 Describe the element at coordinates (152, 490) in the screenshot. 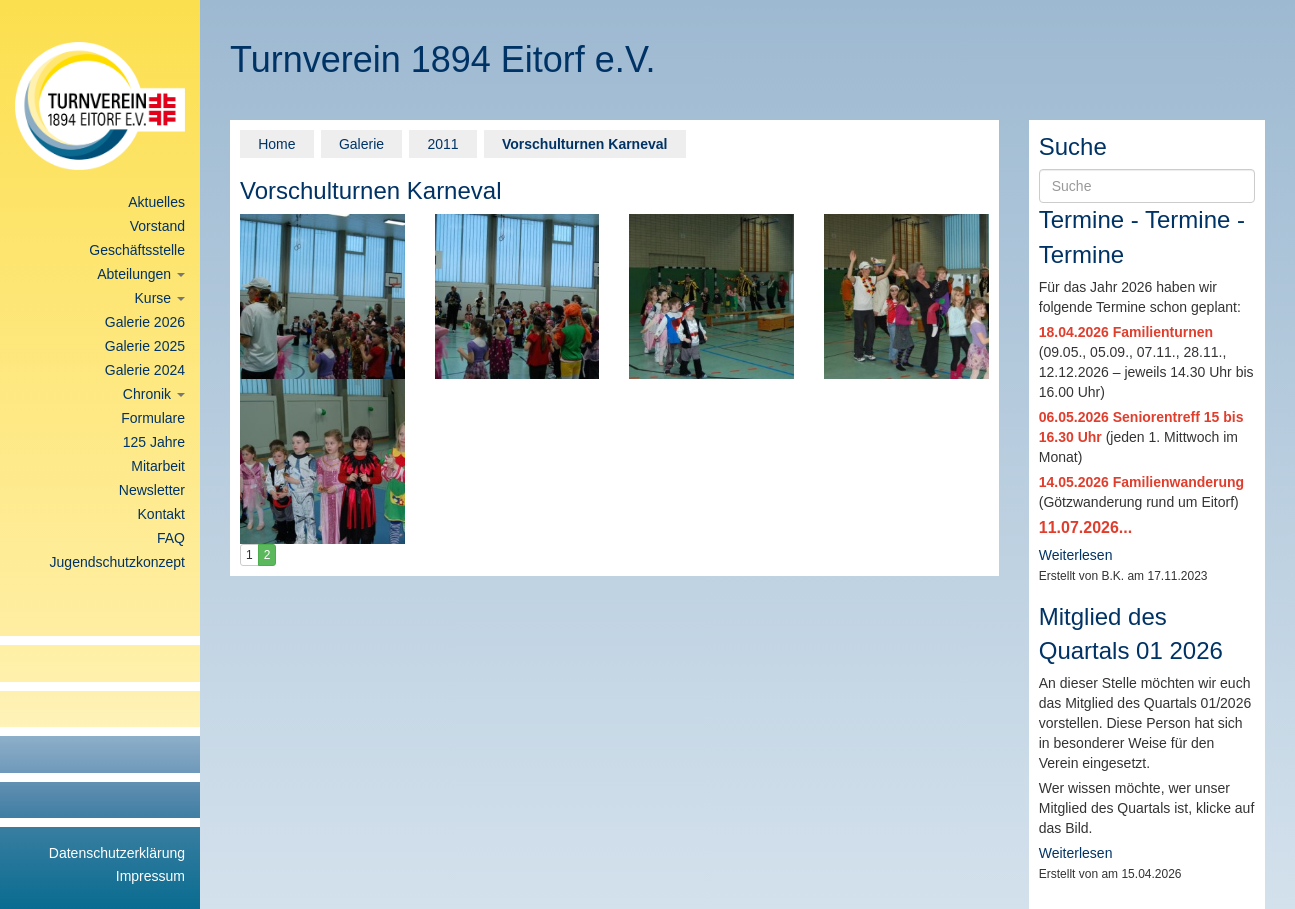

I see `Newsletter` at that location.